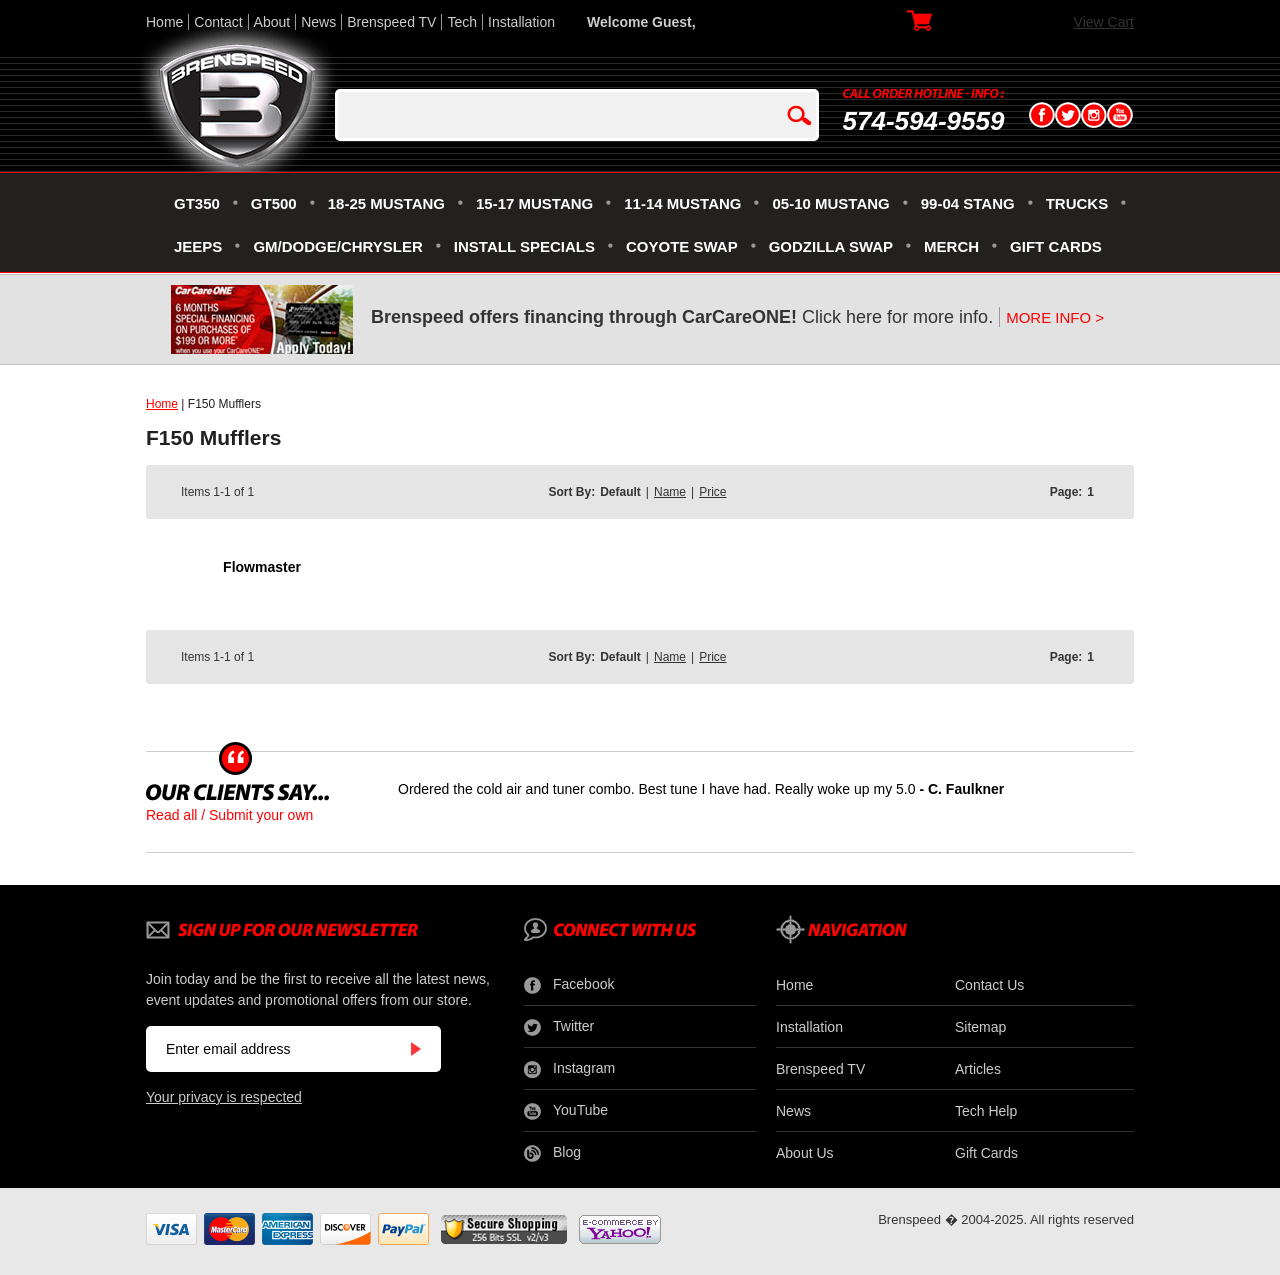 The height and width of the screenshot is (1275, 1280). What do you see at coordinates (986, 1153) in the screenshot?
I see `Gift Cards` at bounding box center [986, 1153].